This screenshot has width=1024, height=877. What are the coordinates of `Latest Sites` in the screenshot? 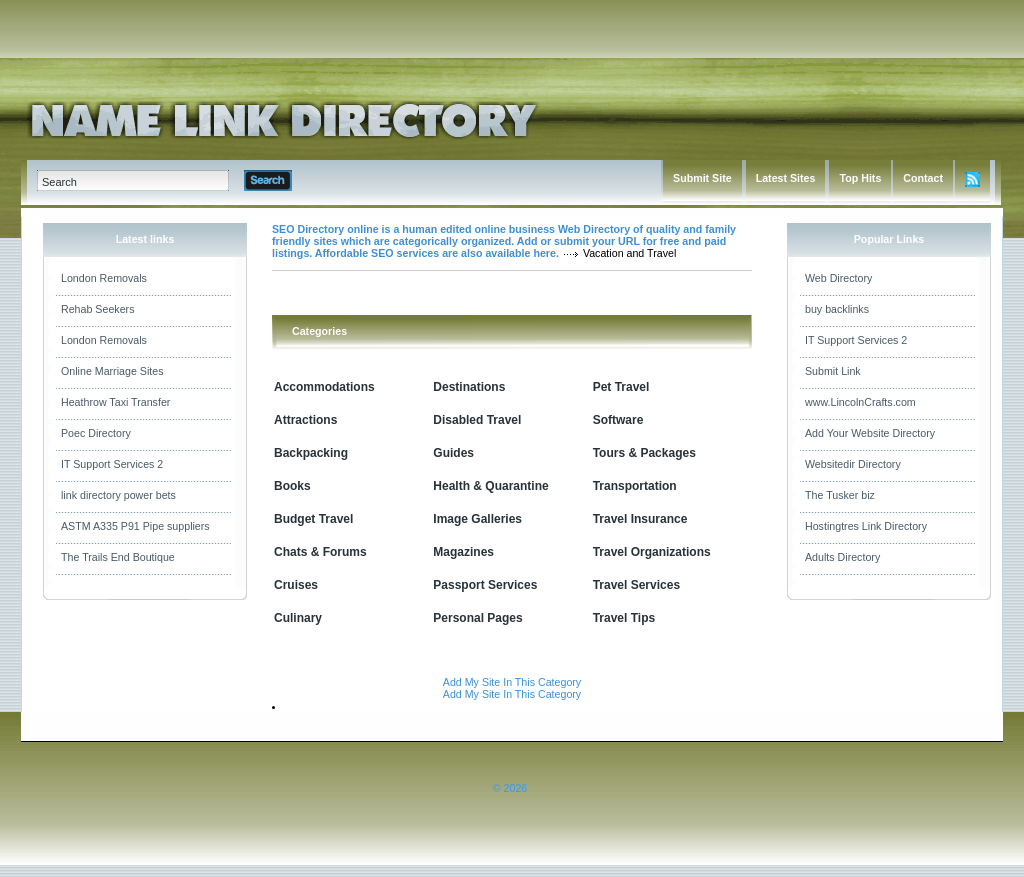 It's located at (786, 178).